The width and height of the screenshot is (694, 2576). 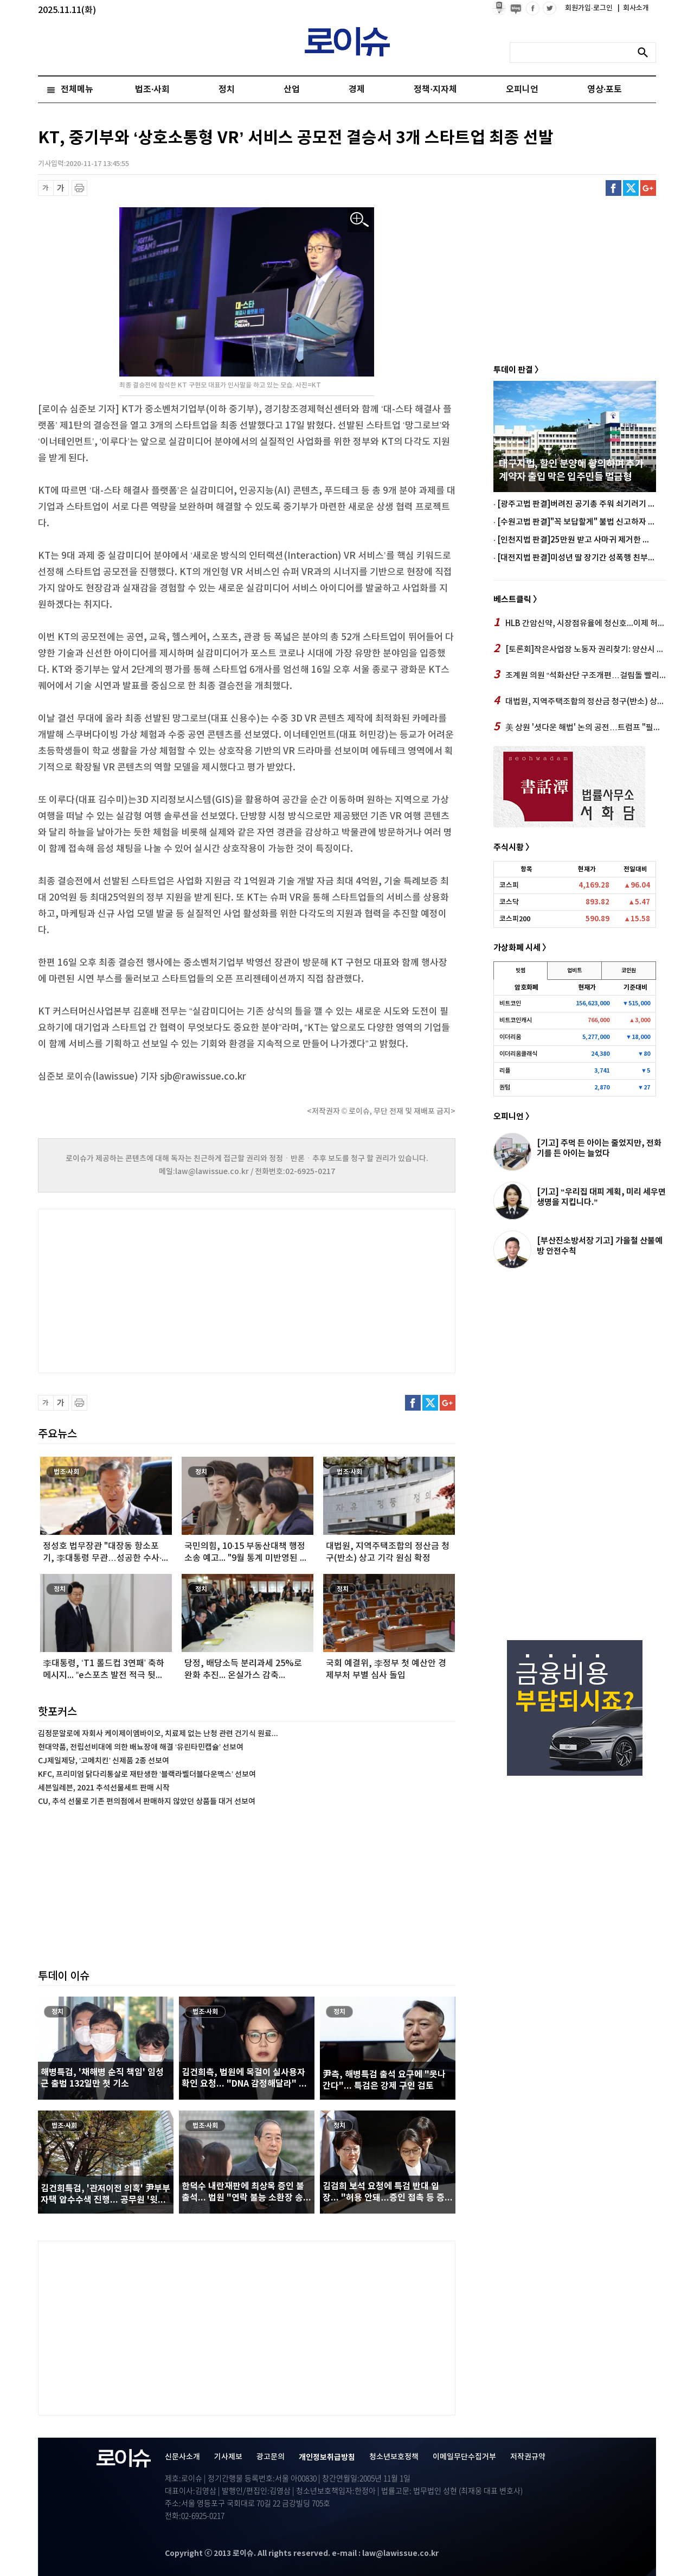 What do you see at coordinates (77, 89) in the screenshot?
I see `전체메뉴` at bounding box center [77, 89].